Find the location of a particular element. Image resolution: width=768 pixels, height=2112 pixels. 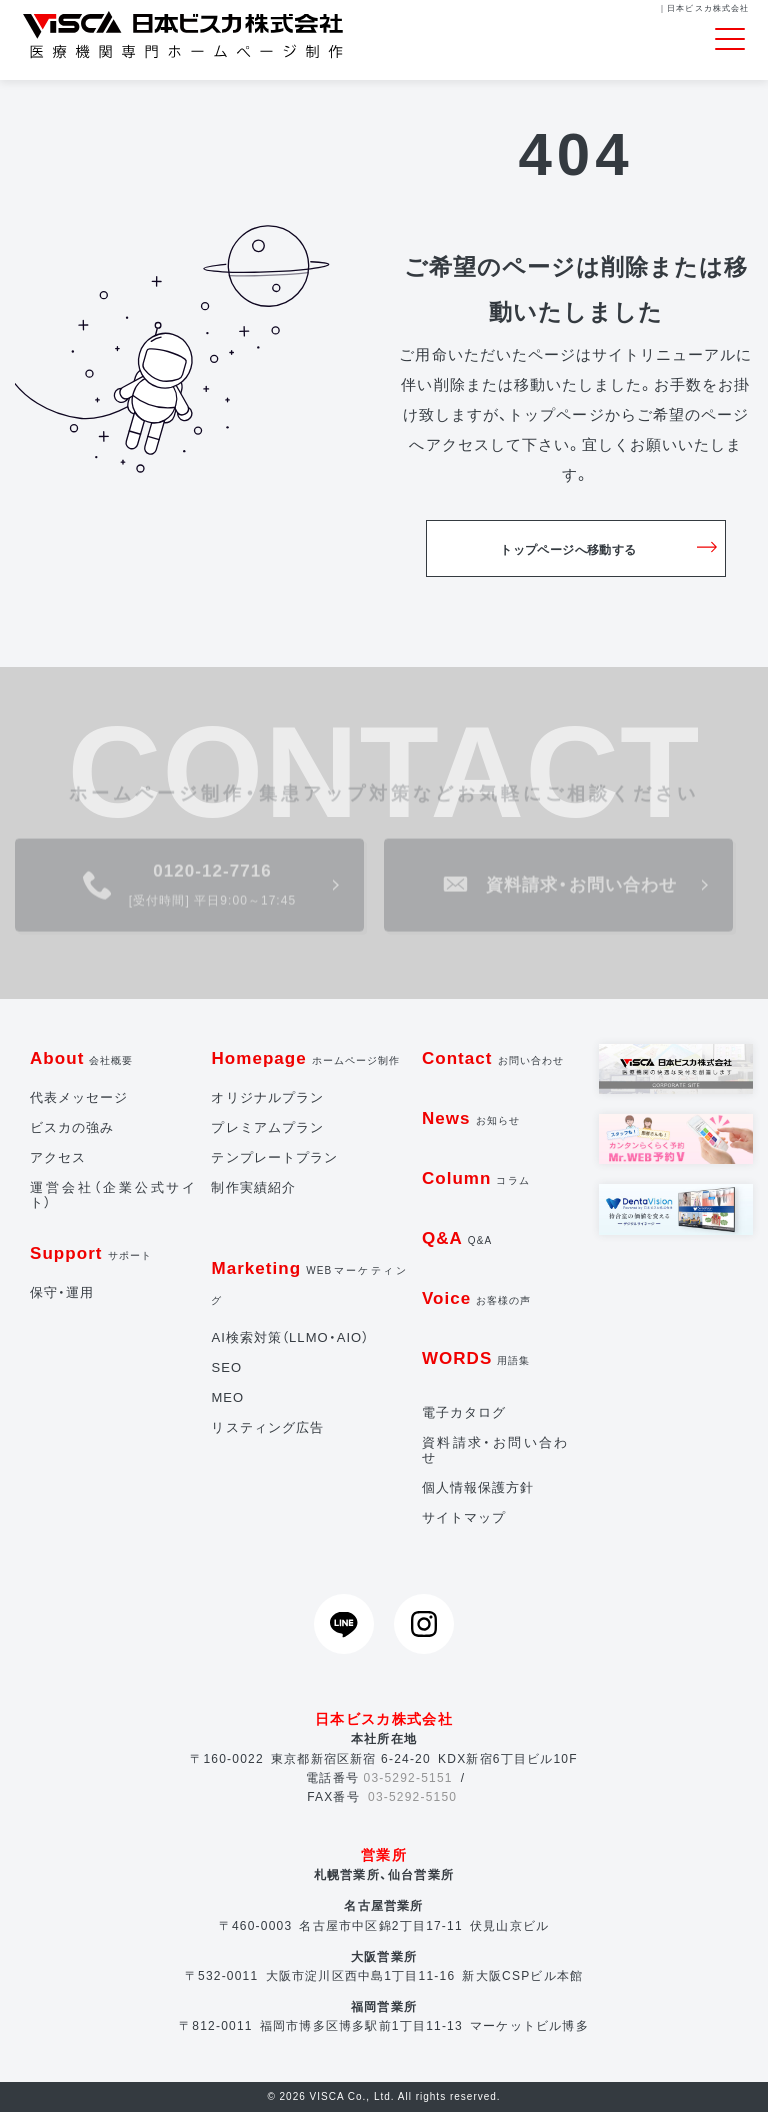

Homepage is located at coordinates (305, 1058).